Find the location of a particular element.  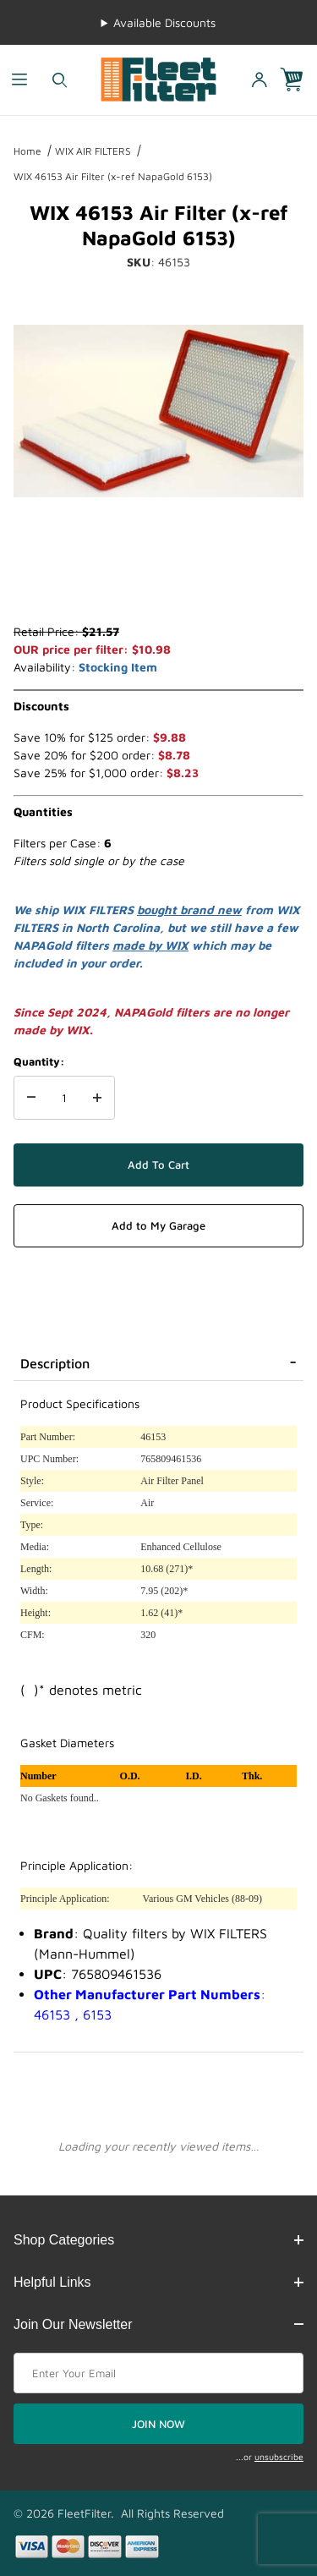

[Enter your email] is located at coordinates (158, 2373).